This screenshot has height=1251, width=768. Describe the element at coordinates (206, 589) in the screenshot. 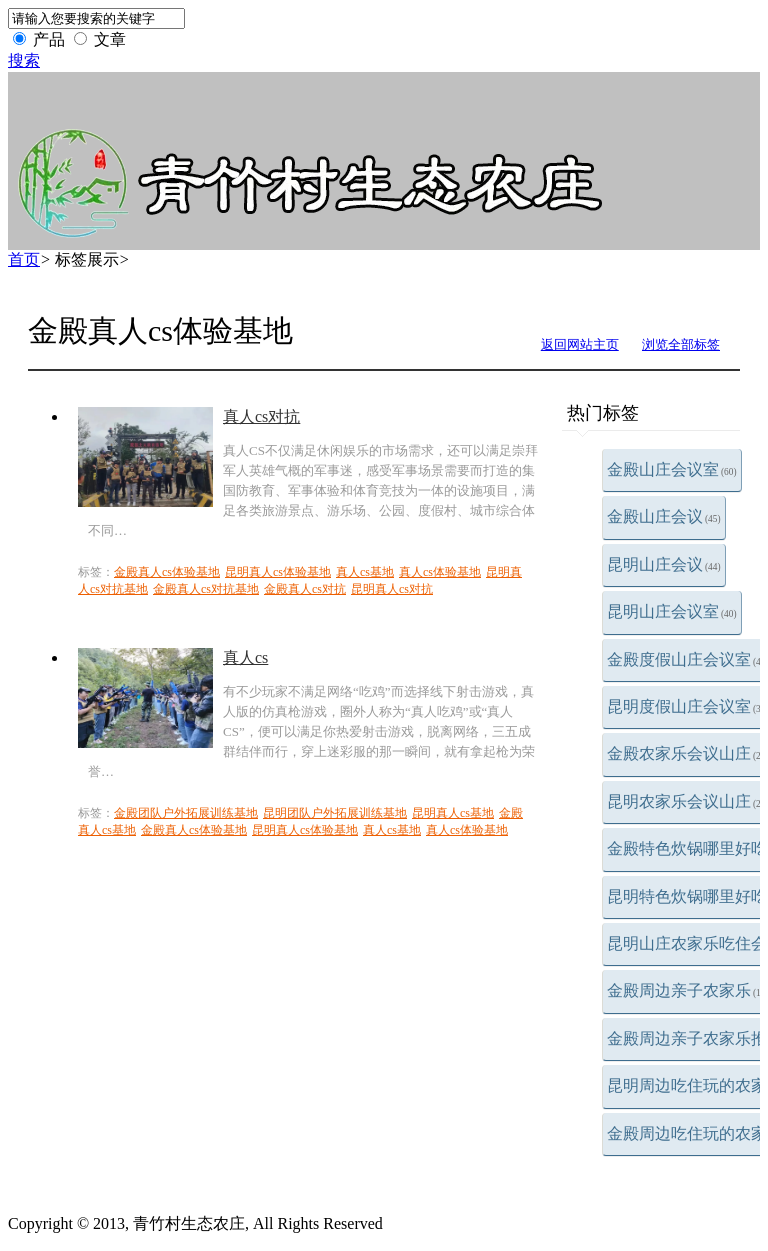

I see `金殿真人cs对抗基地` at that location.